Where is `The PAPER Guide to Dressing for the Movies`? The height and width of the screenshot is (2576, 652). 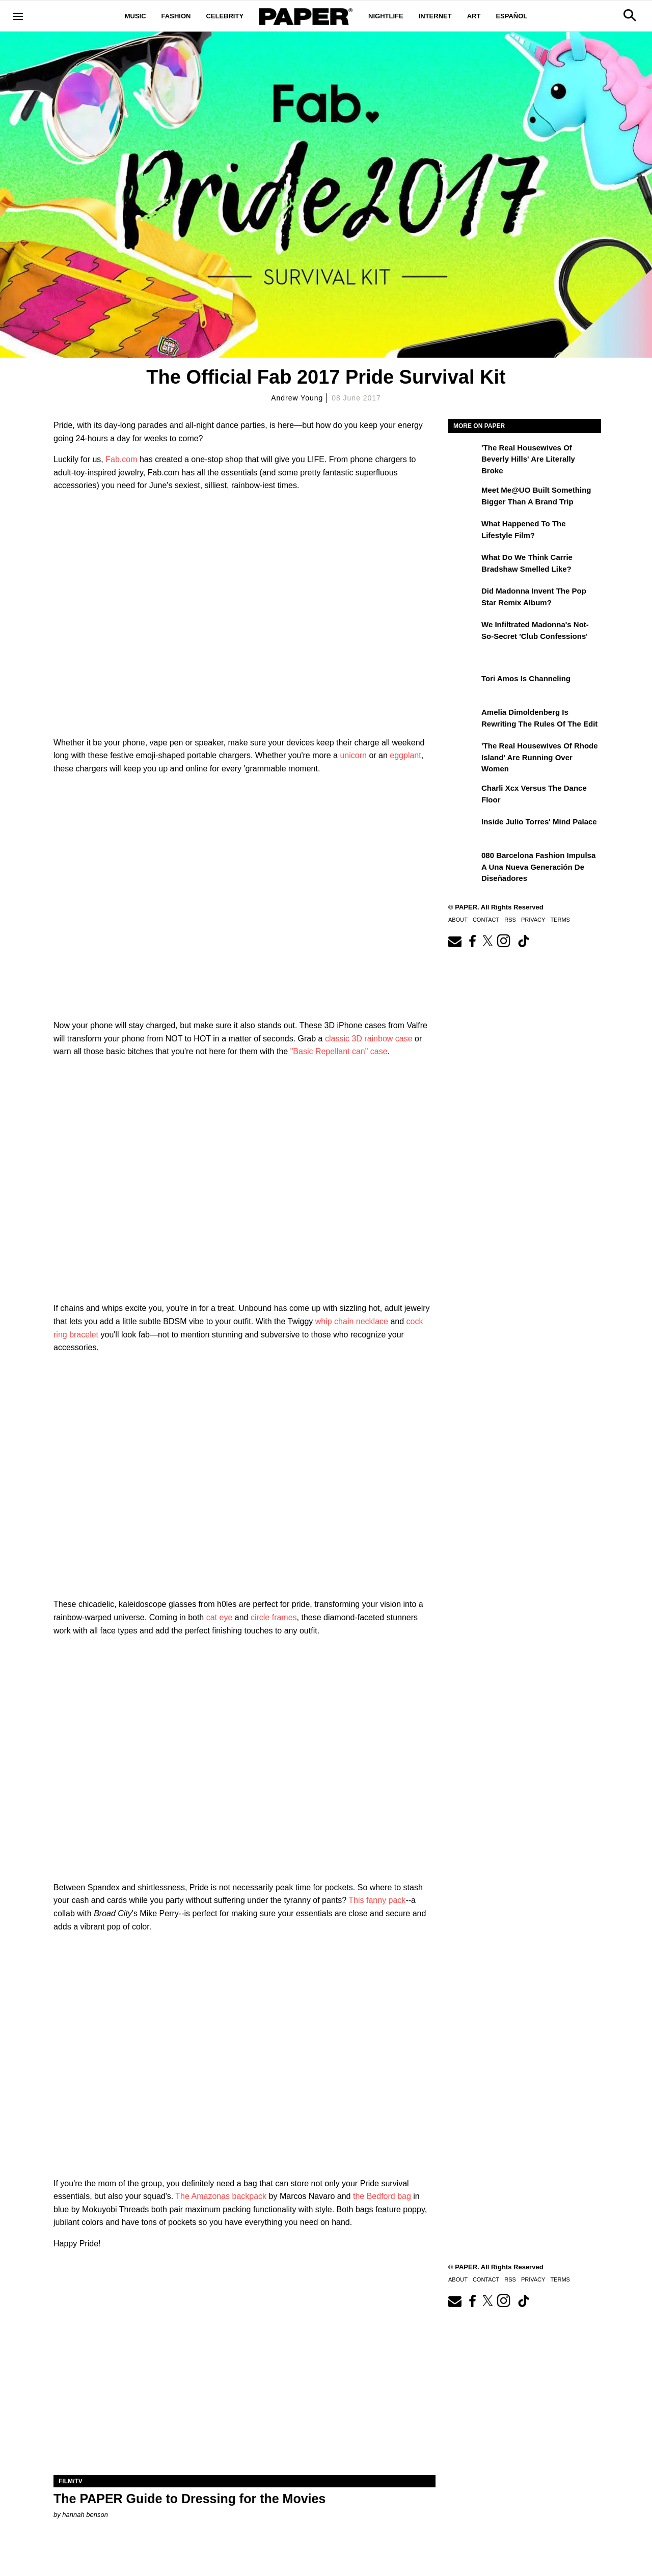
The PAPER Guide to Dressing for the Movies is located at coordinates (189, 2498).